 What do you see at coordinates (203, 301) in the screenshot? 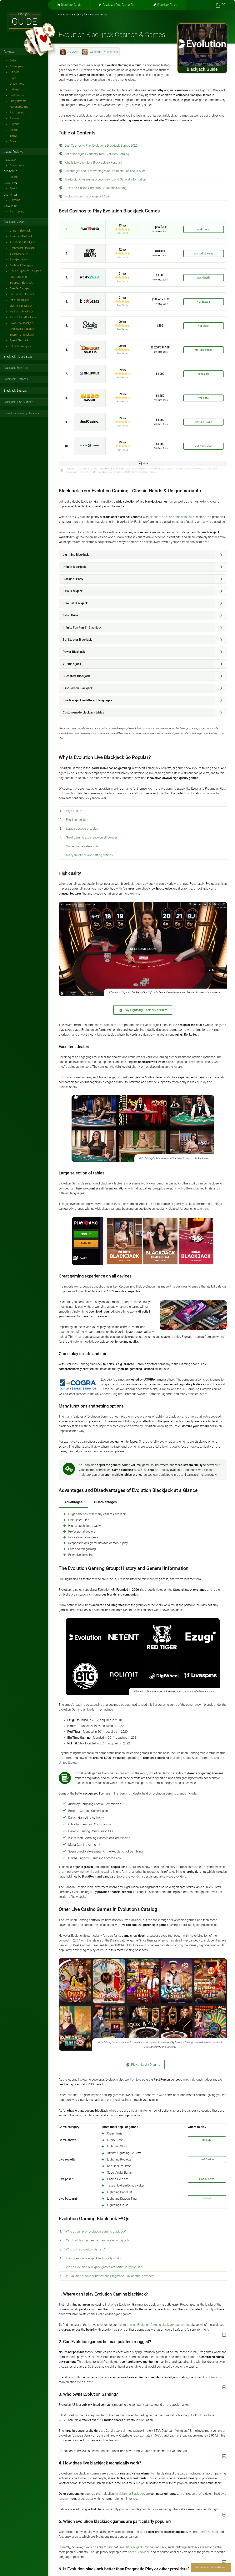
I see `visit BitStarz` at bounding box center [203, 301].